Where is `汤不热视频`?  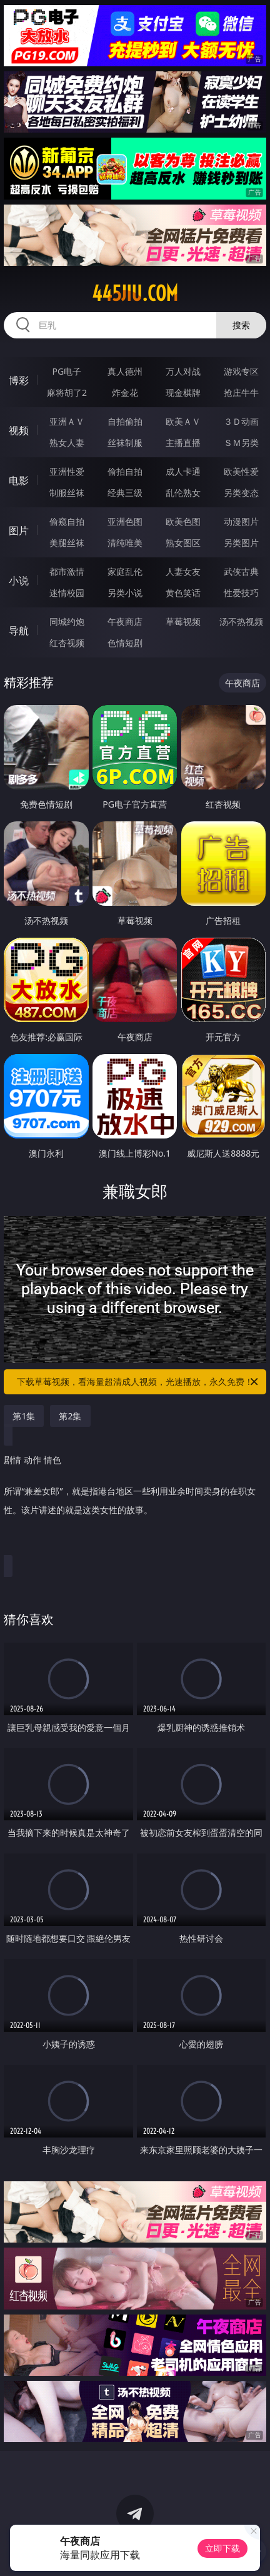 汤不热视频 is located at coordinates (241, 621).